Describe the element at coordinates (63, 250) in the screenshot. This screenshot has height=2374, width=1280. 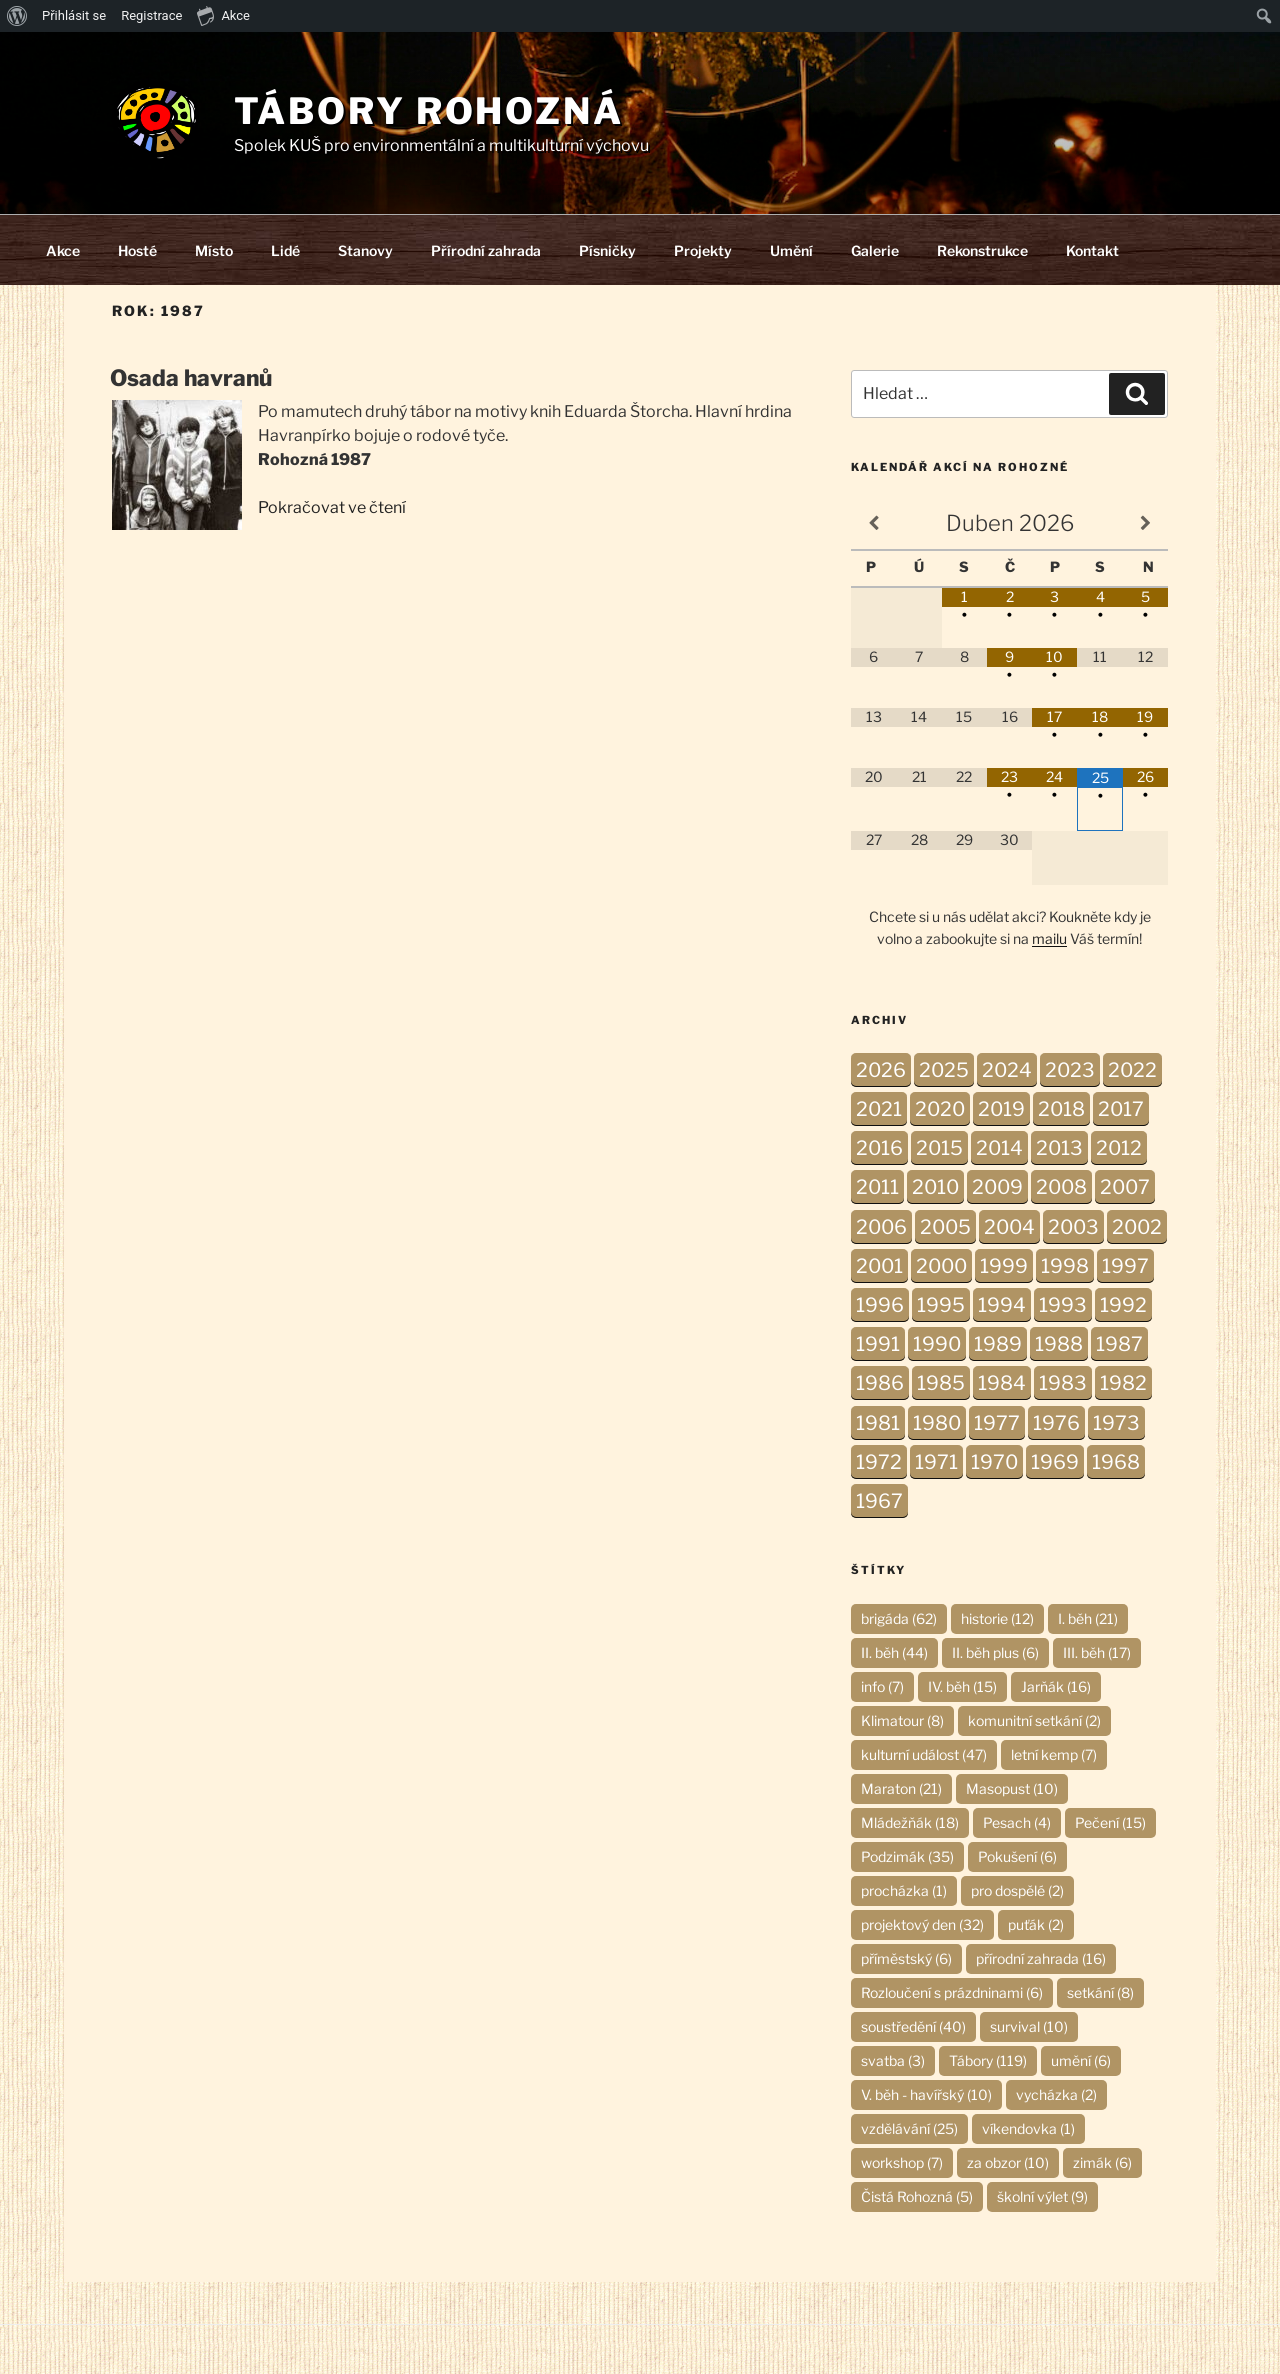
I see `Akce` at that location.